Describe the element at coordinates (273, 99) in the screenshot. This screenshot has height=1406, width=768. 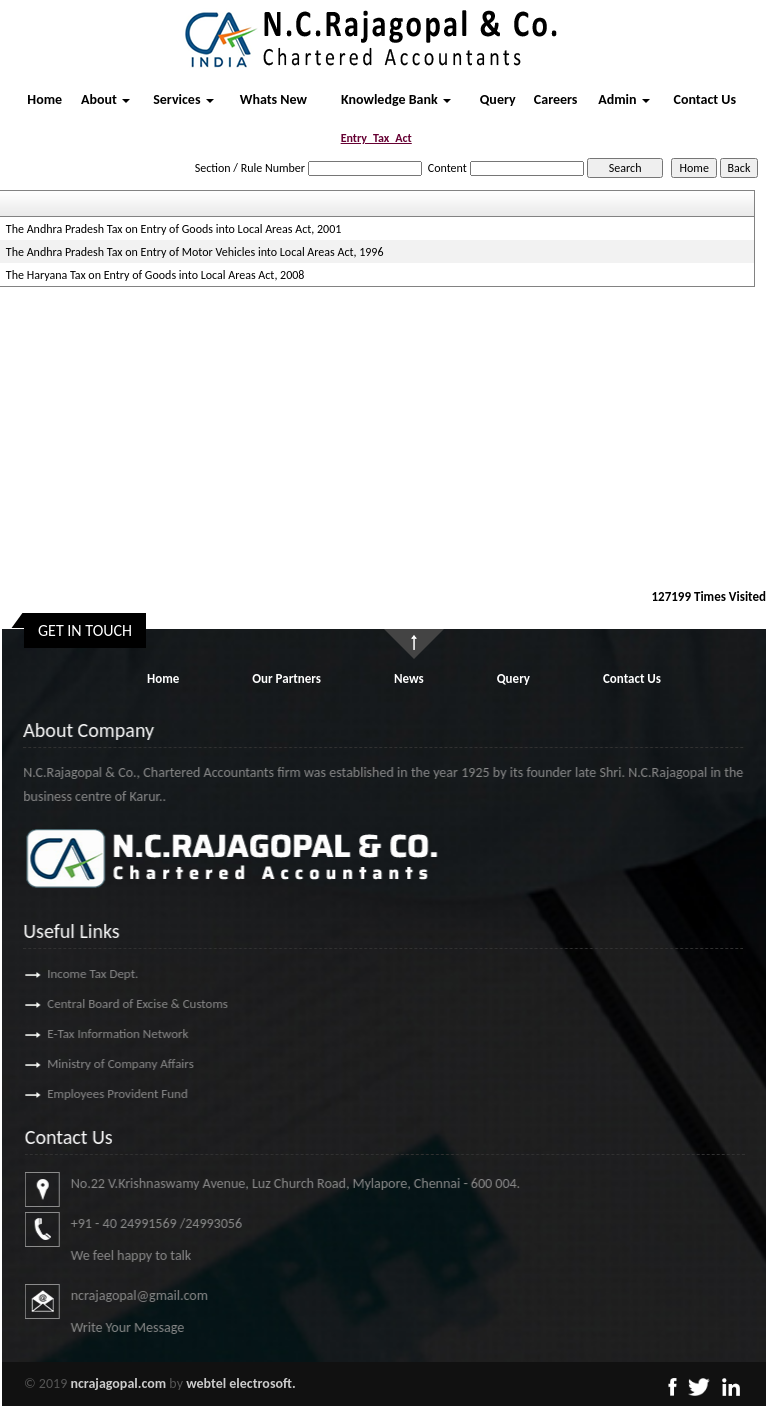
I see `Whats New` at that location.